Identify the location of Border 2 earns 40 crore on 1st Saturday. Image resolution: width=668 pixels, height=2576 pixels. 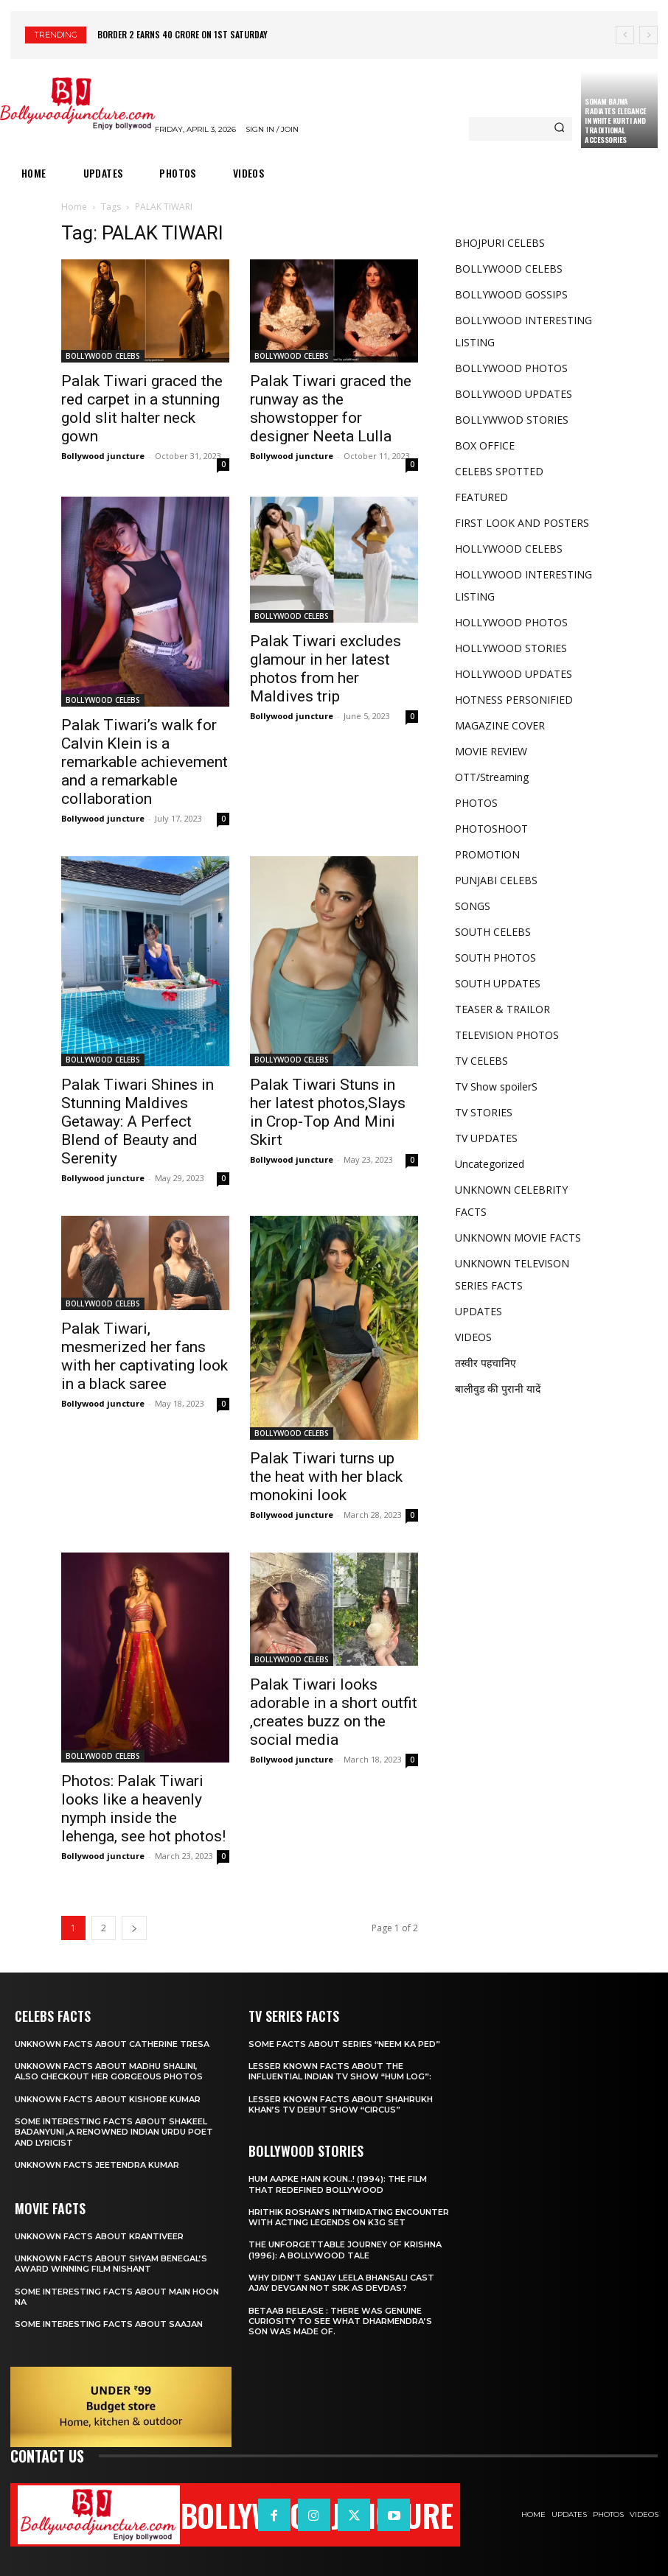
(182, 34).